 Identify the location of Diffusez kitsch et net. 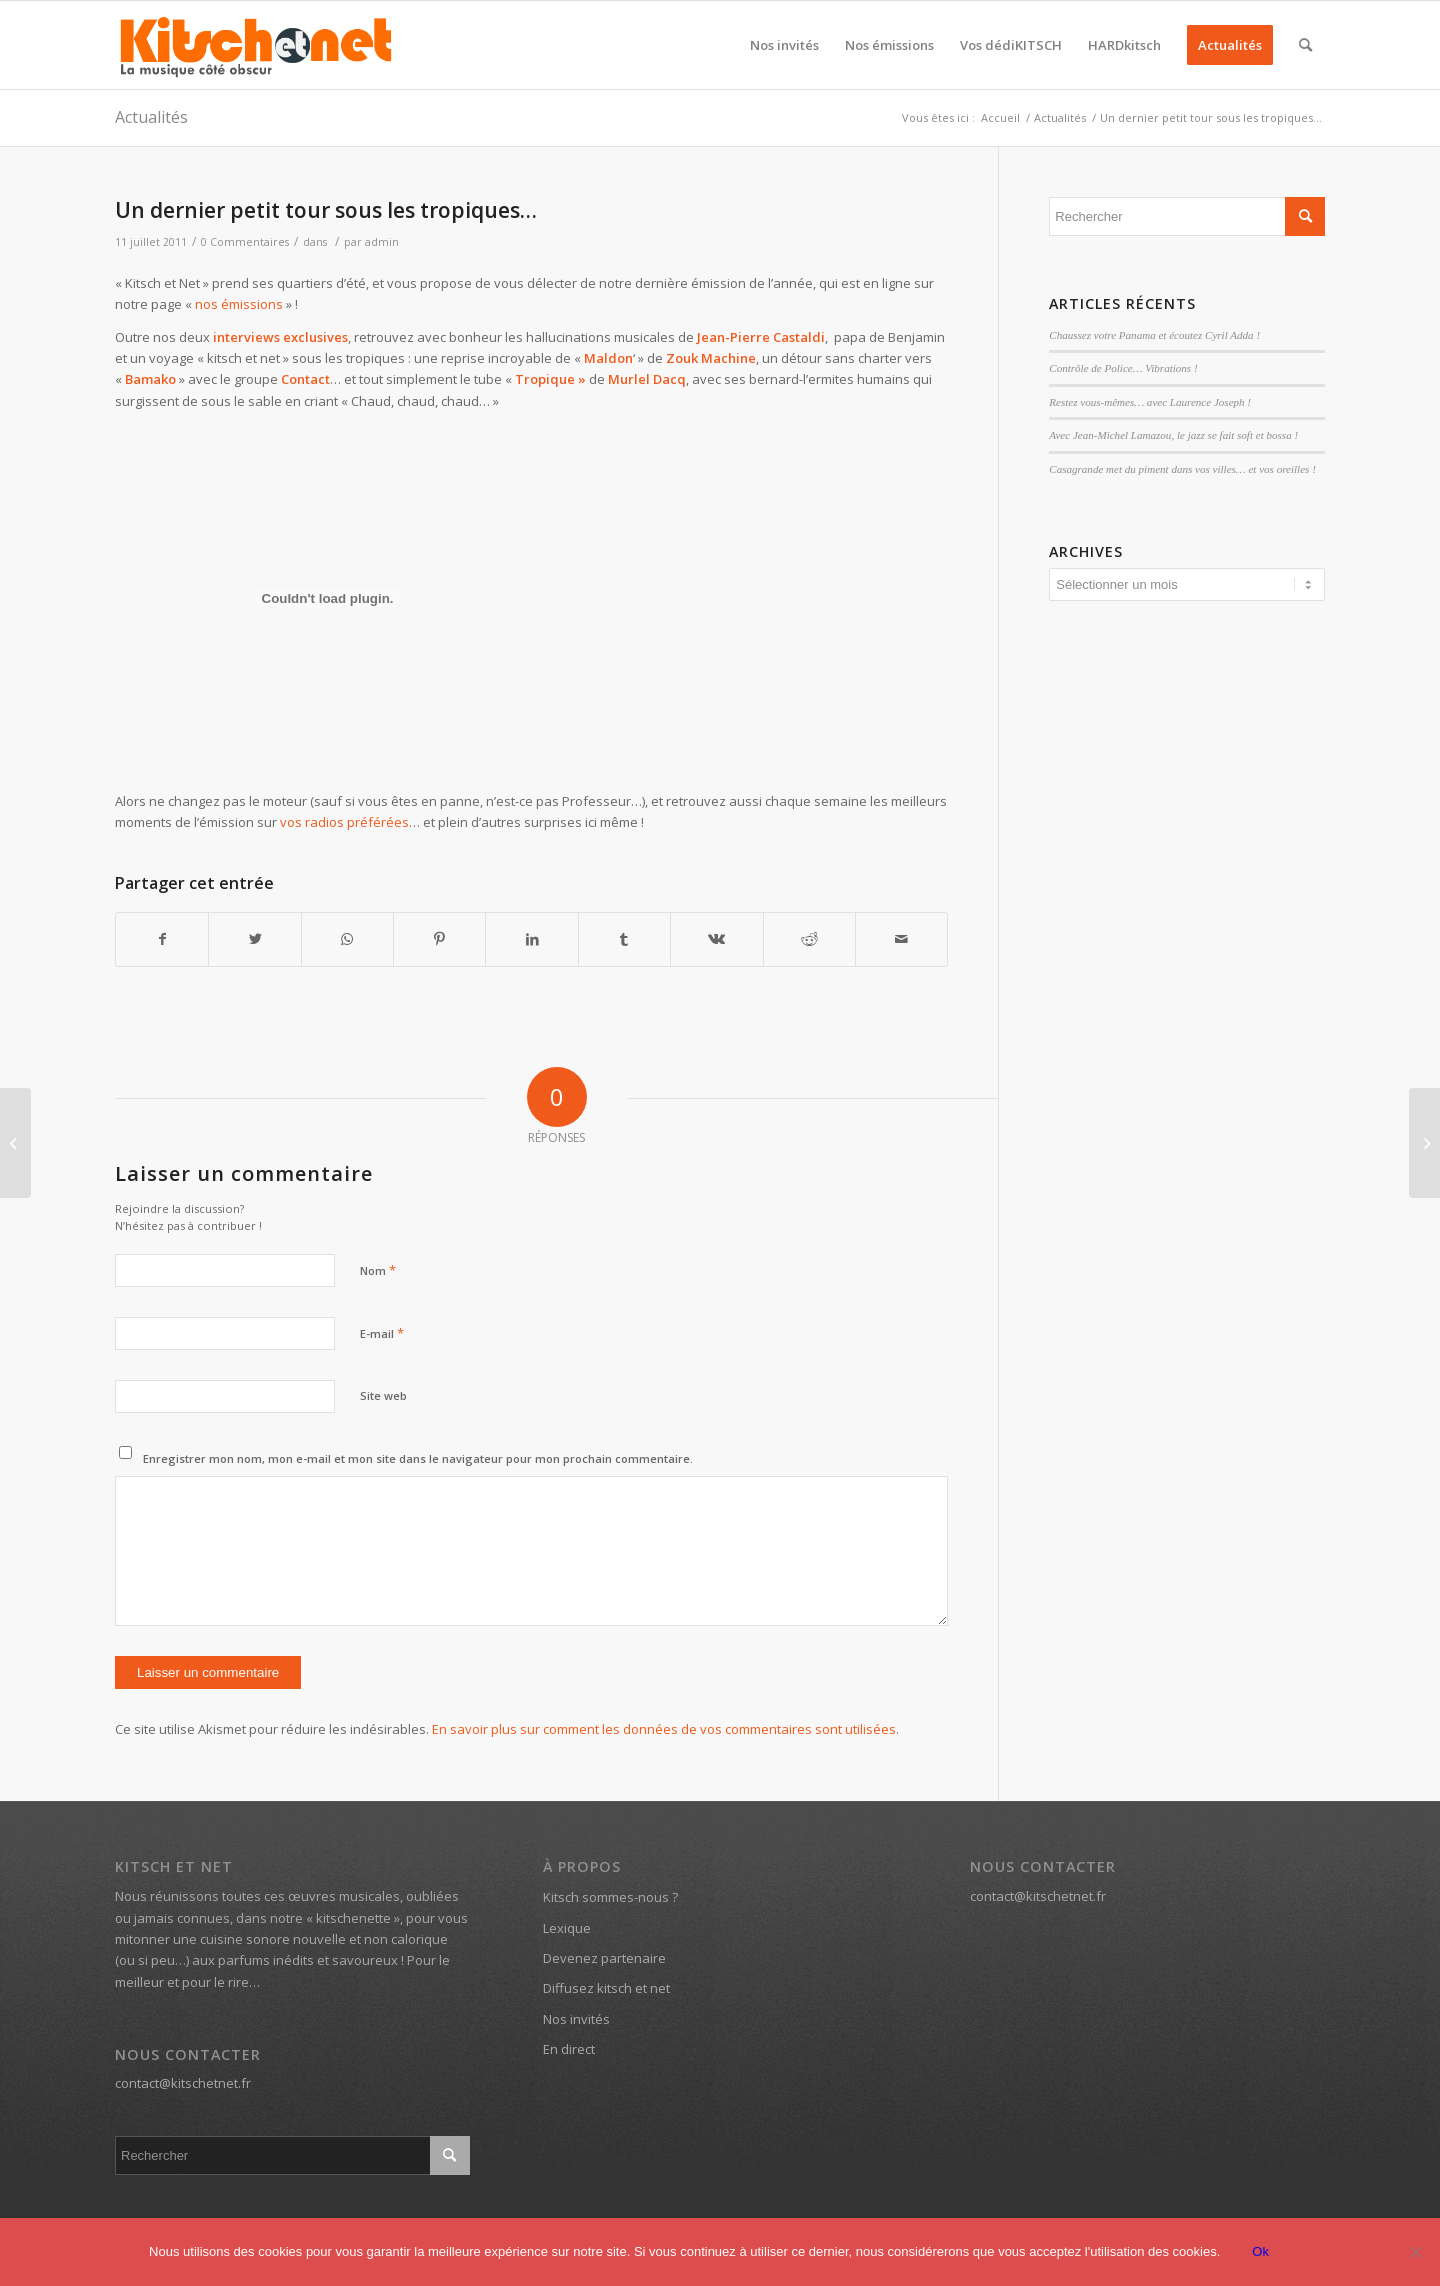
(606, 1988).